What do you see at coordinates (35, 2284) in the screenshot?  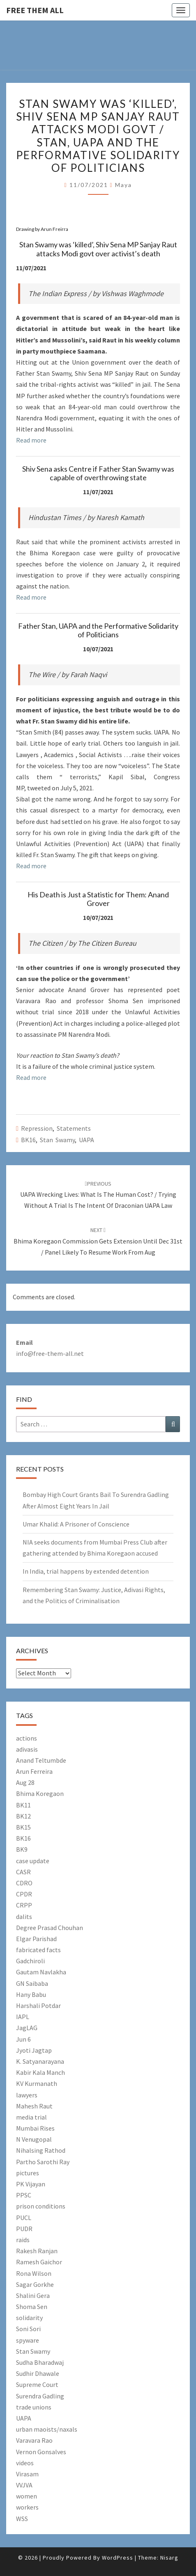 I see `Sagar Gorkhe` at bounding box center [35, 2284].